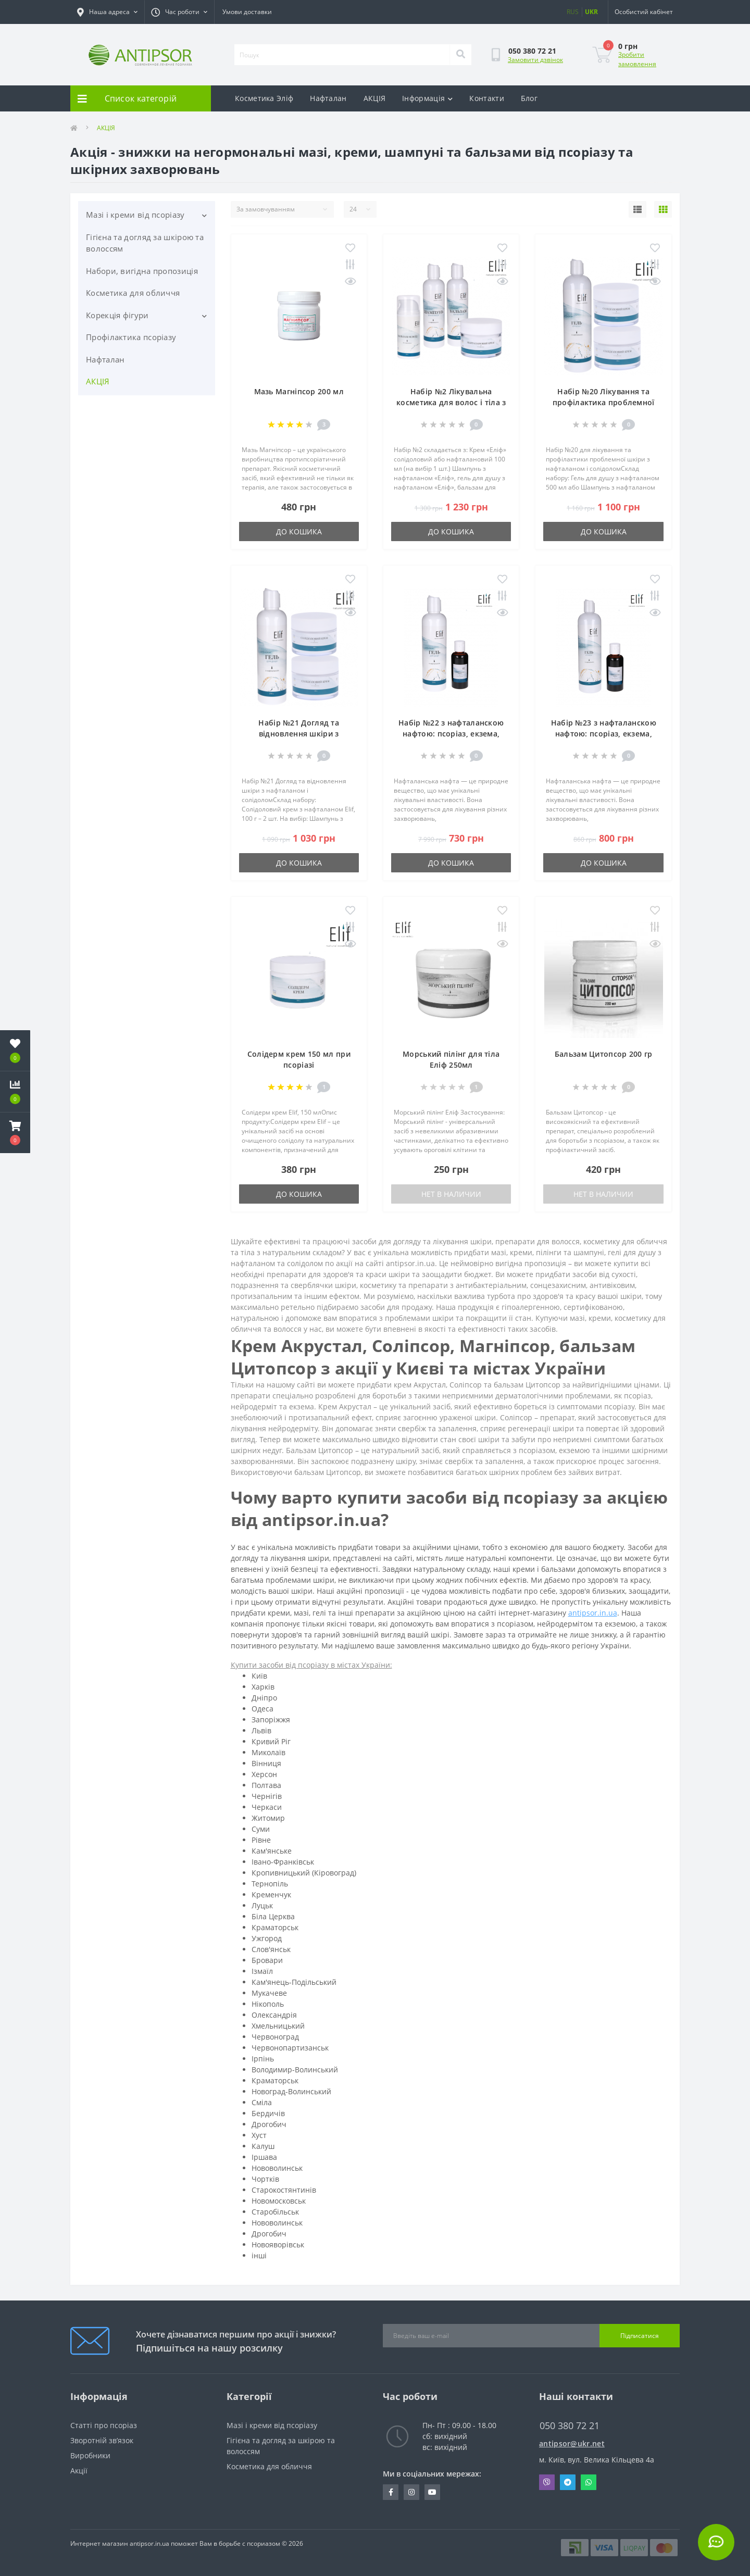 Image resolution: width=750 pixels, height=2576 pixels. I want to click on 050 380 72 21 [button], so click(569, 2426).